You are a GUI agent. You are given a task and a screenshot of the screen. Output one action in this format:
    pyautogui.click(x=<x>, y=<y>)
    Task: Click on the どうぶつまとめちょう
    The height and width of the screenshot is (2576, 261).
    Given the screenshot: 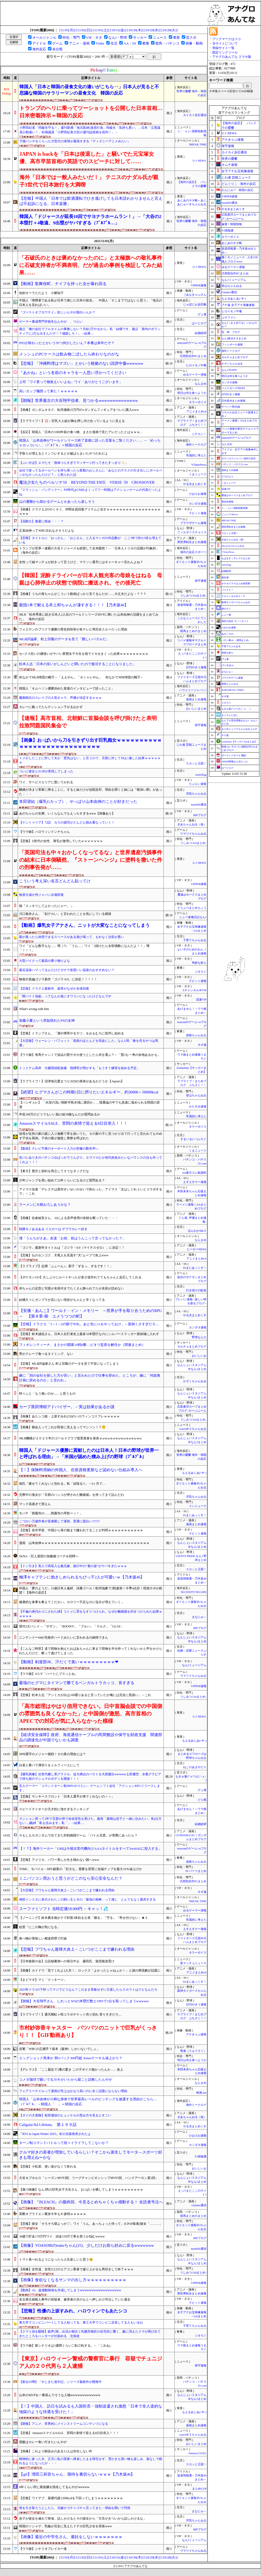 What is the action you would take?
    pyautogui.click(x=191, y=907)
    